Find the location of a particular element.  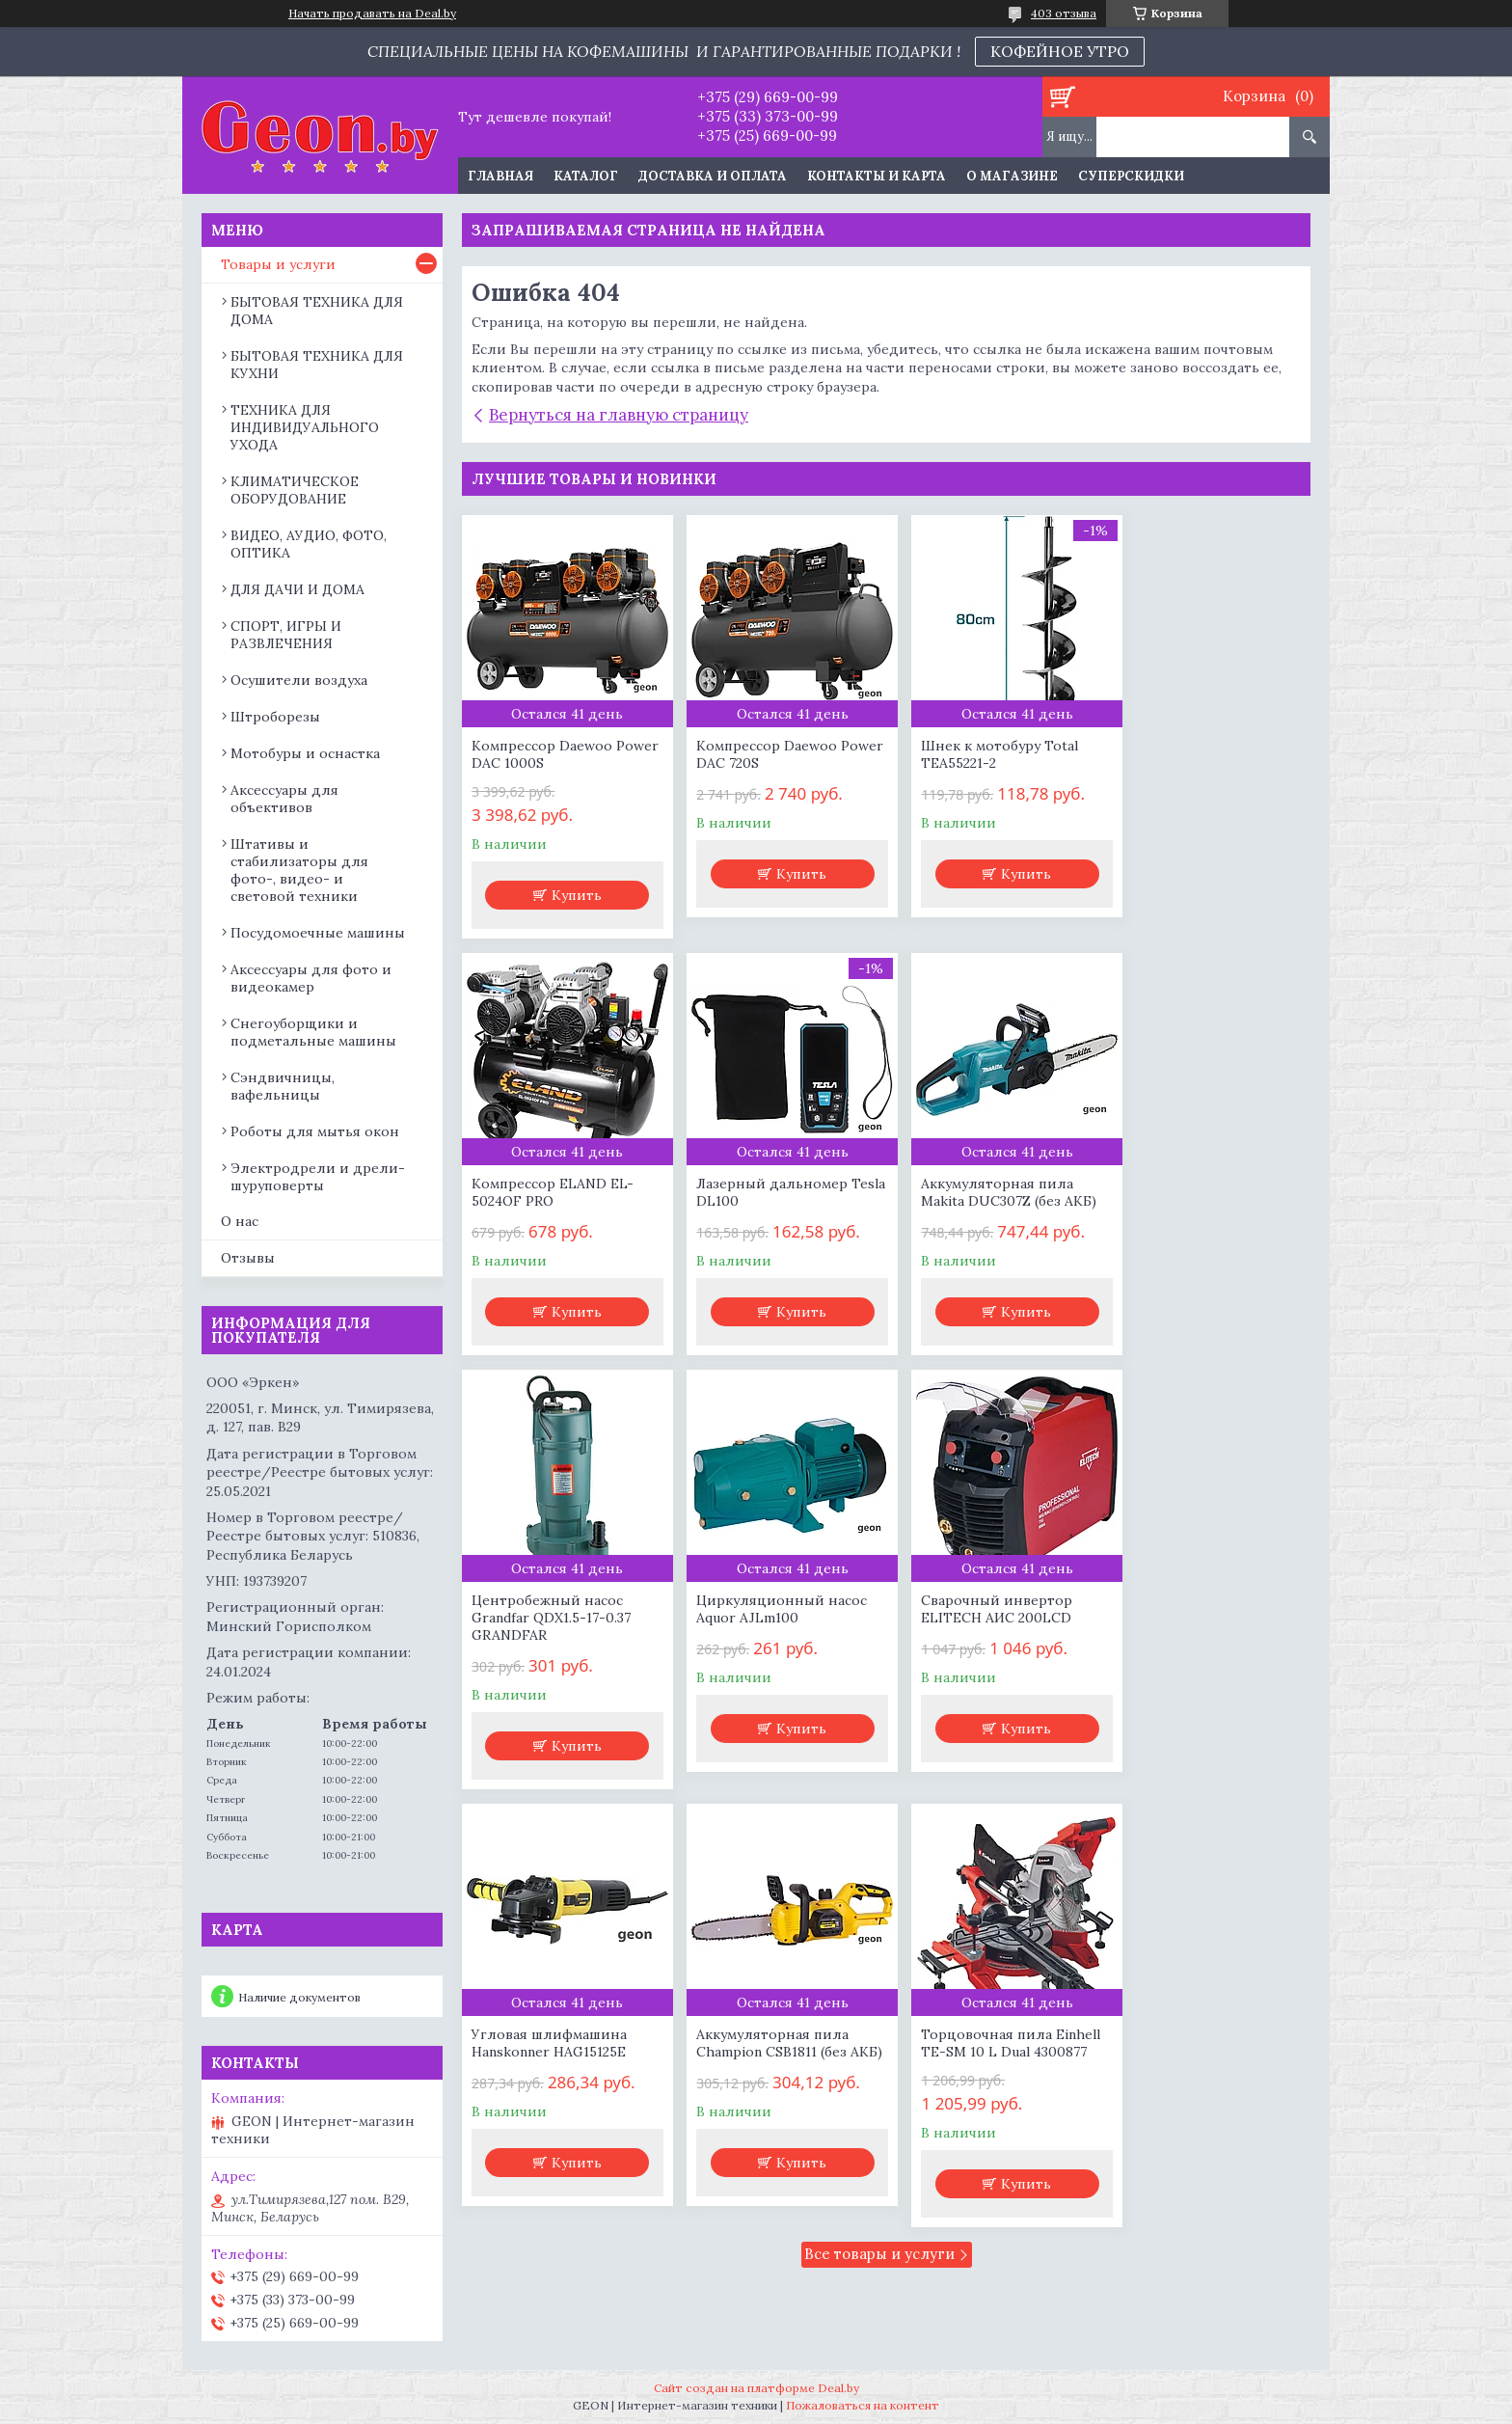

О нас is located at coordinates (239, 1221).